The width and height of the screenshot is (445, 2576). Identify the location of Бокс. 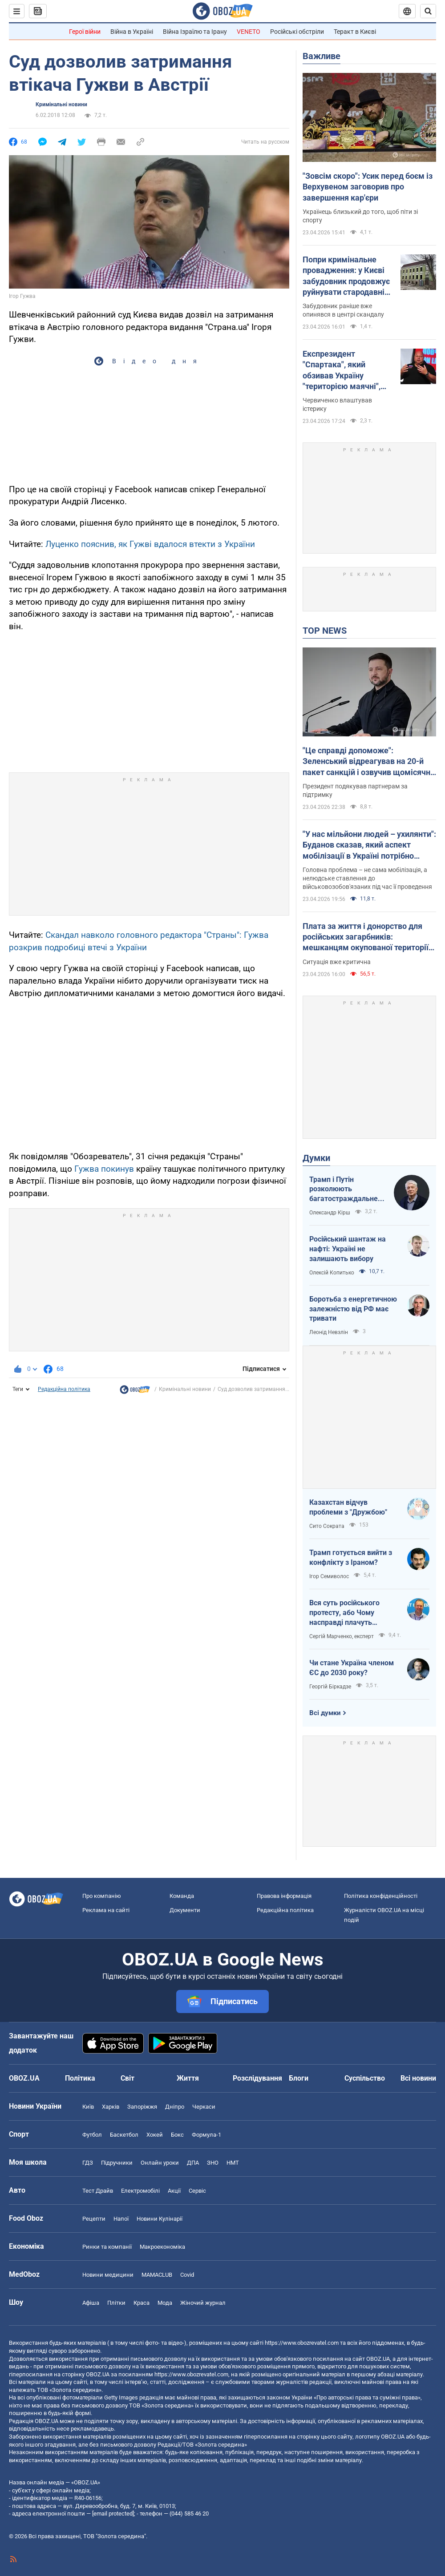
(177, 2134).